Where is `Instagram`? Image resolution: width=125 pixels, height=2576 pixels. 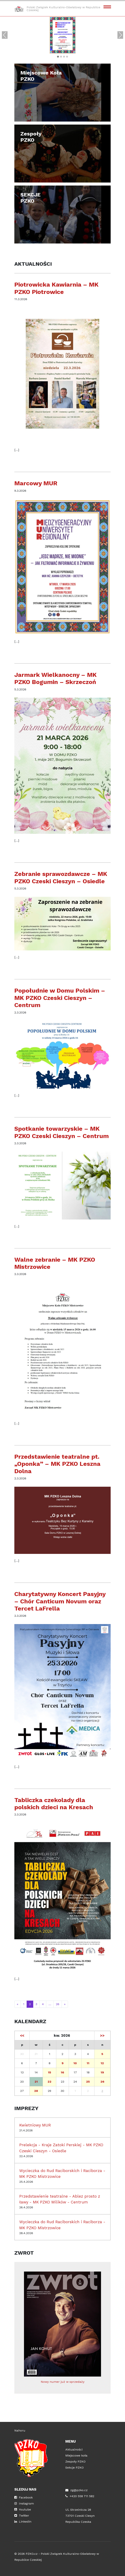 Instagram is located at coordinates (26, 2503).